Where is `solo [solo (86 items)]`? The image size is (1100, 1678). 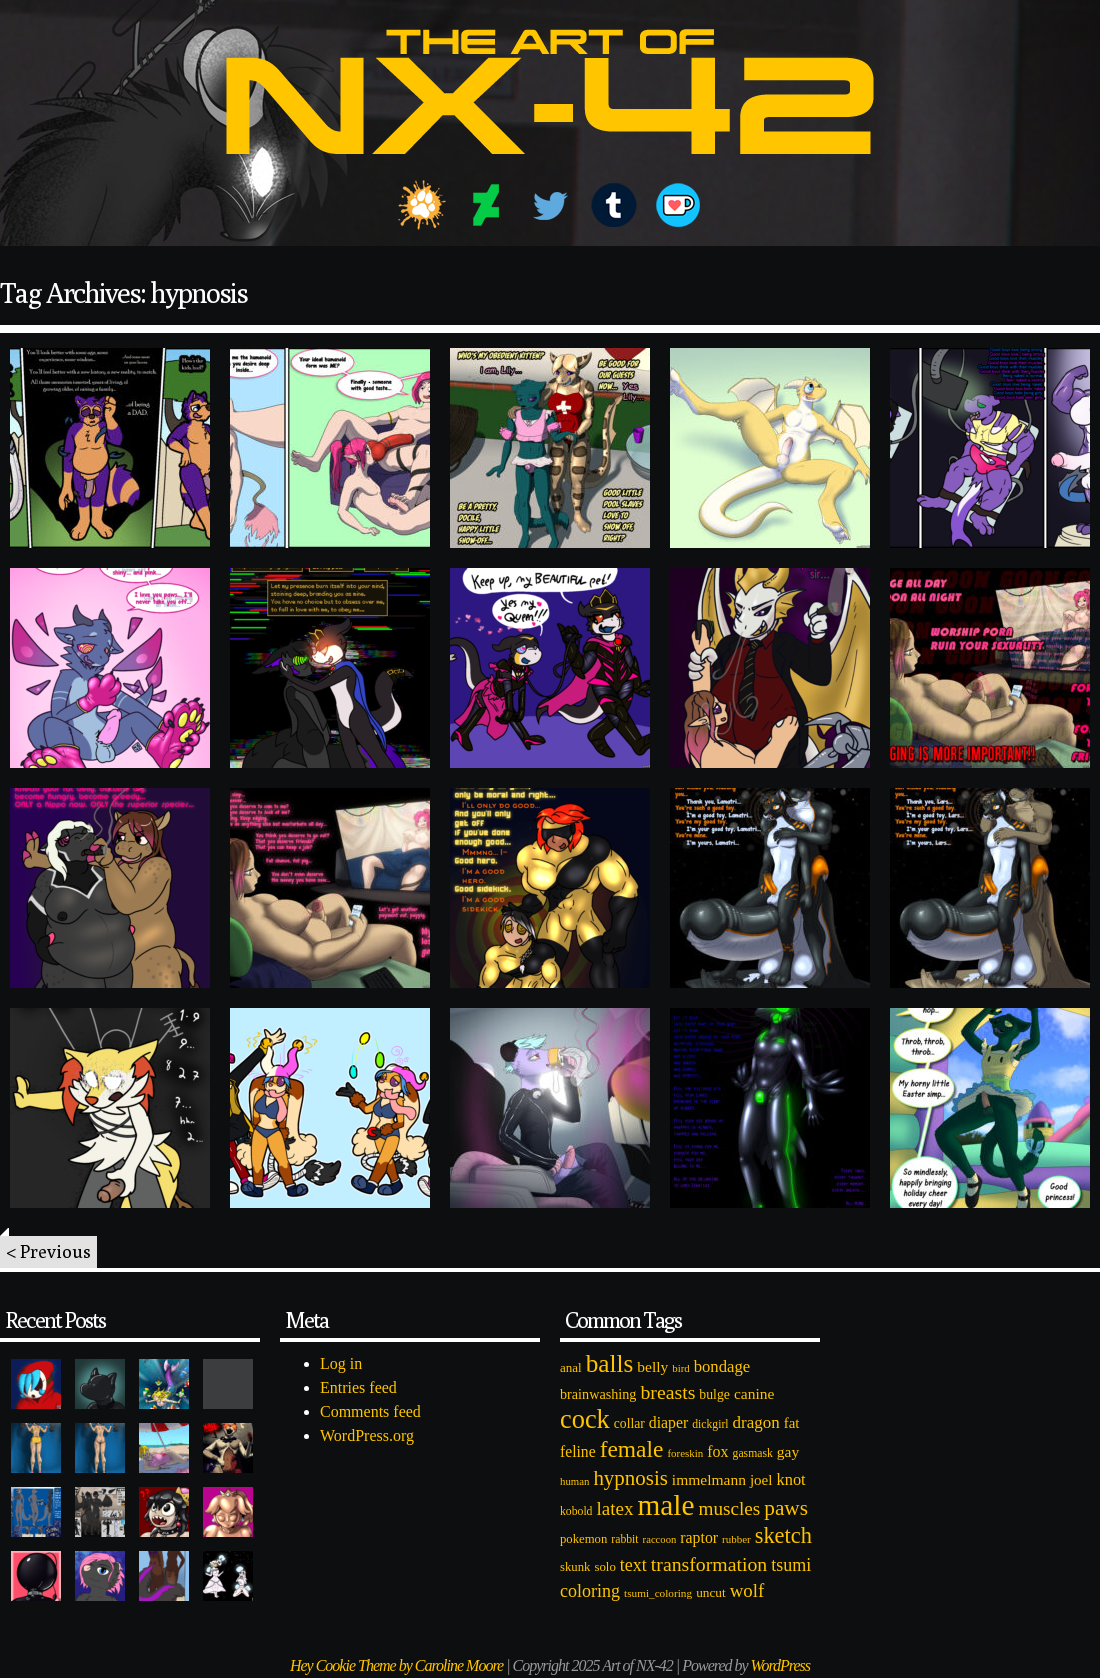 solo [solo (86 items)] is located at coordinates (604, 1567).